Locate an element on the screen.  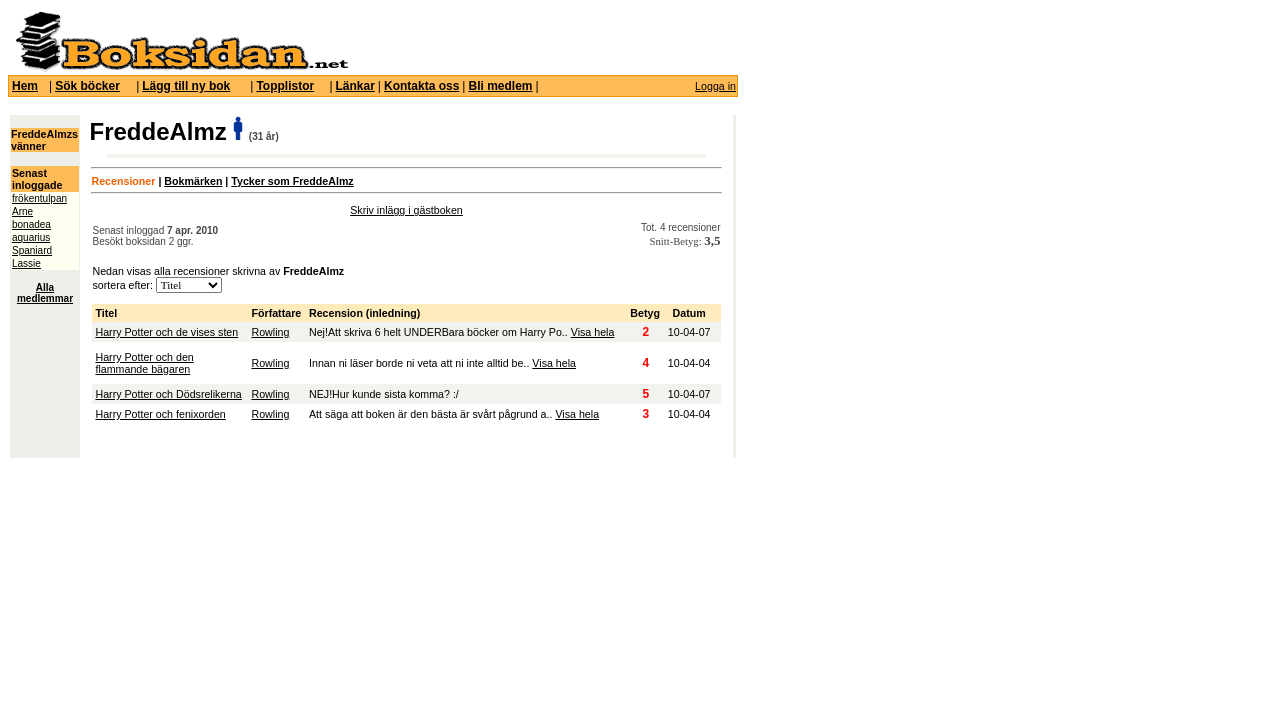
Tycker som FreddeAlmz is located at coordinates (292, 181).